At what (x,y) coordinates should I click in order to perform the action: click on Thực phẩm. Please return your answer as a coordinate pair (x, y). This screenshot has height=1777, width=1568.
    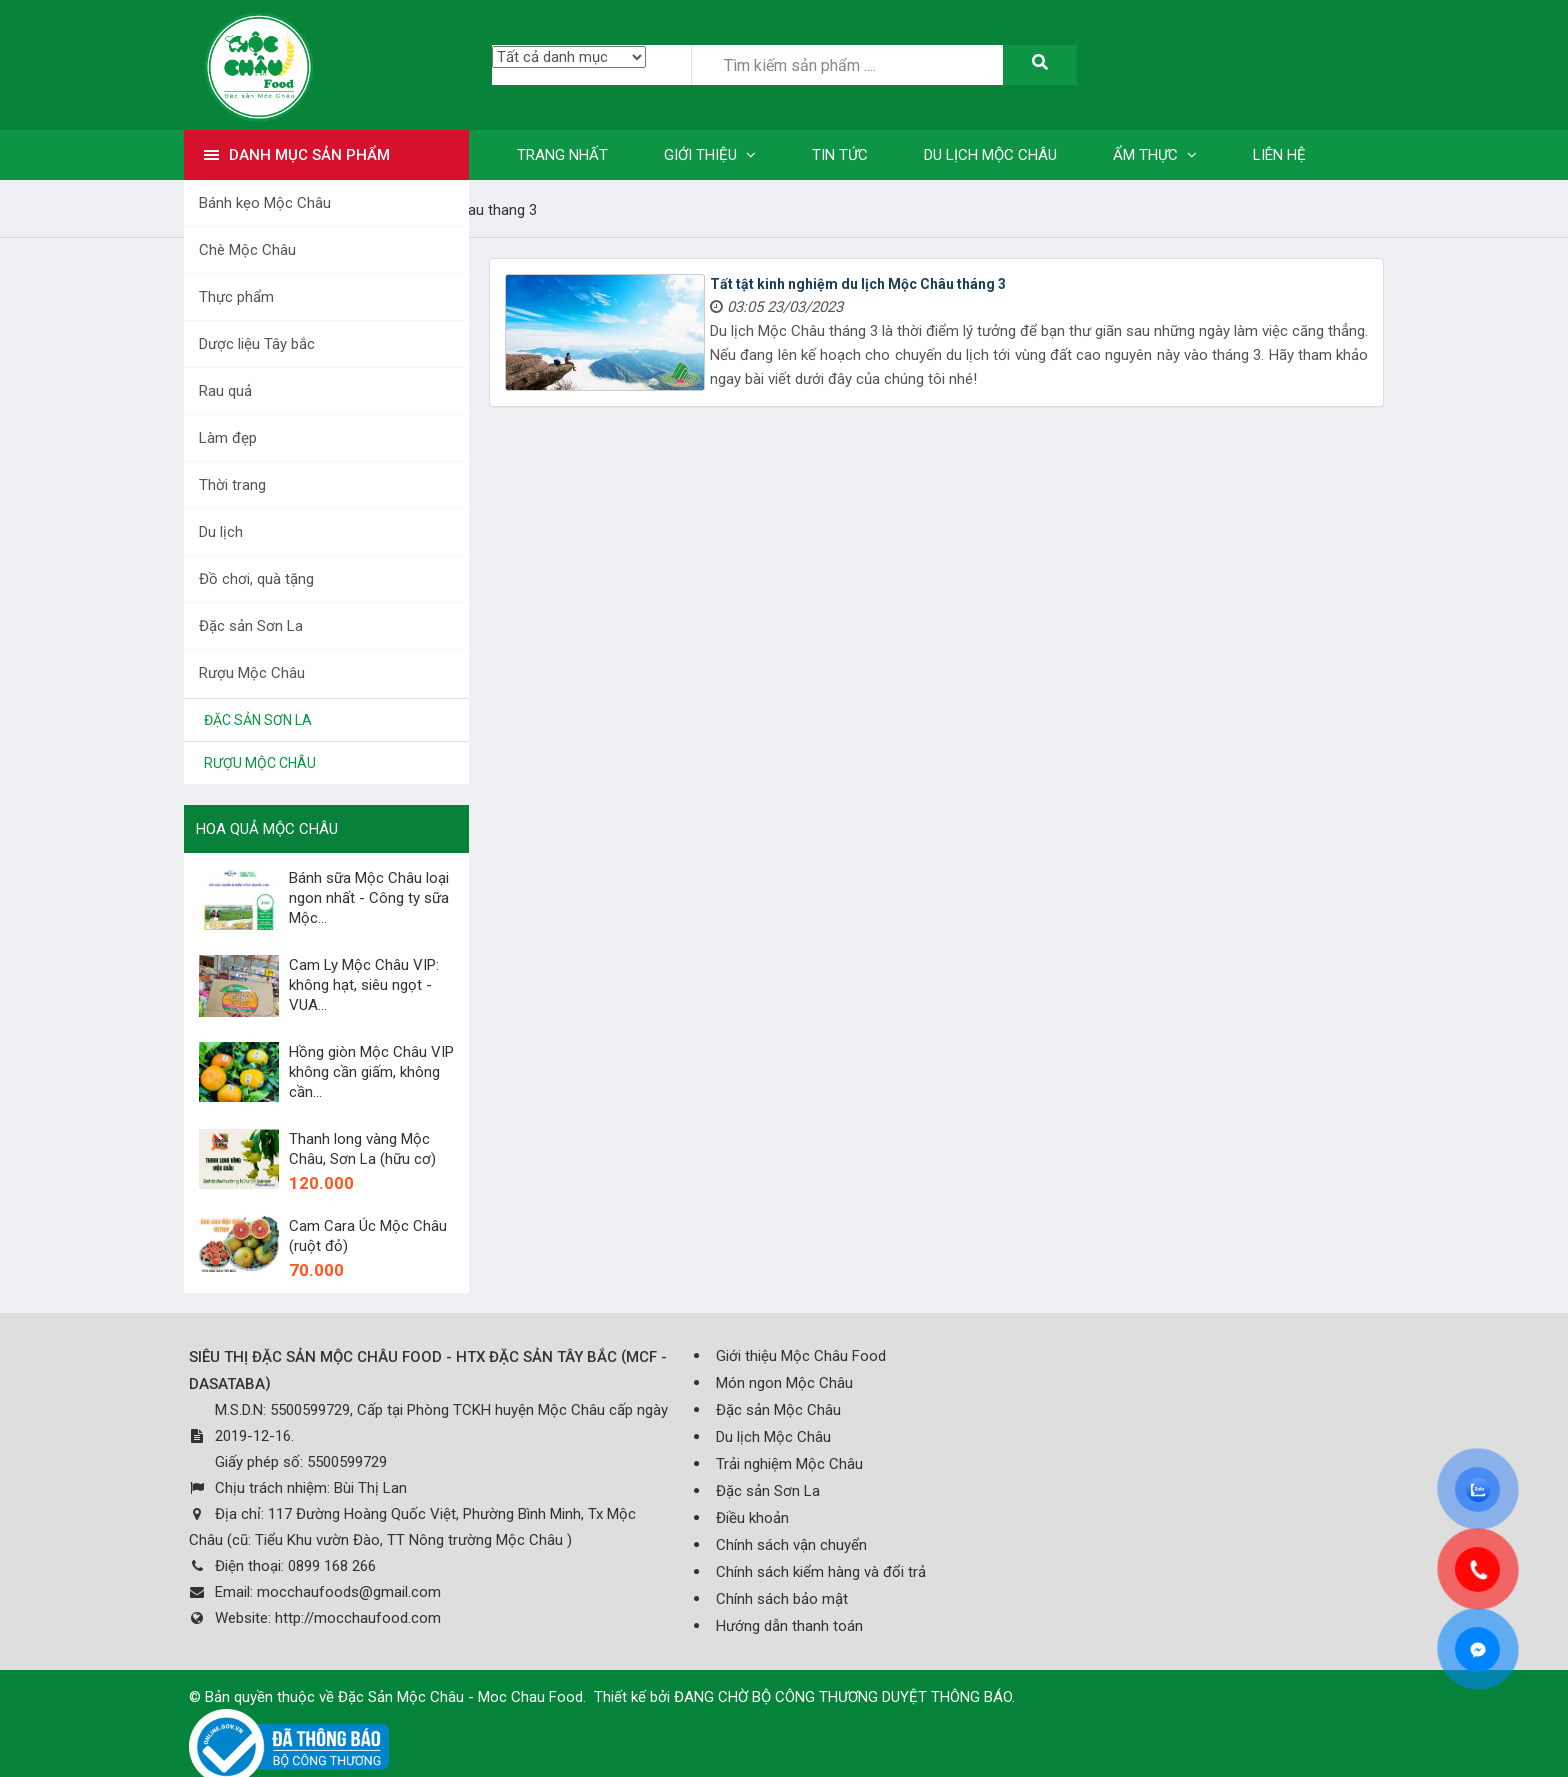
    Looking at the image, I should click on (236, 297).